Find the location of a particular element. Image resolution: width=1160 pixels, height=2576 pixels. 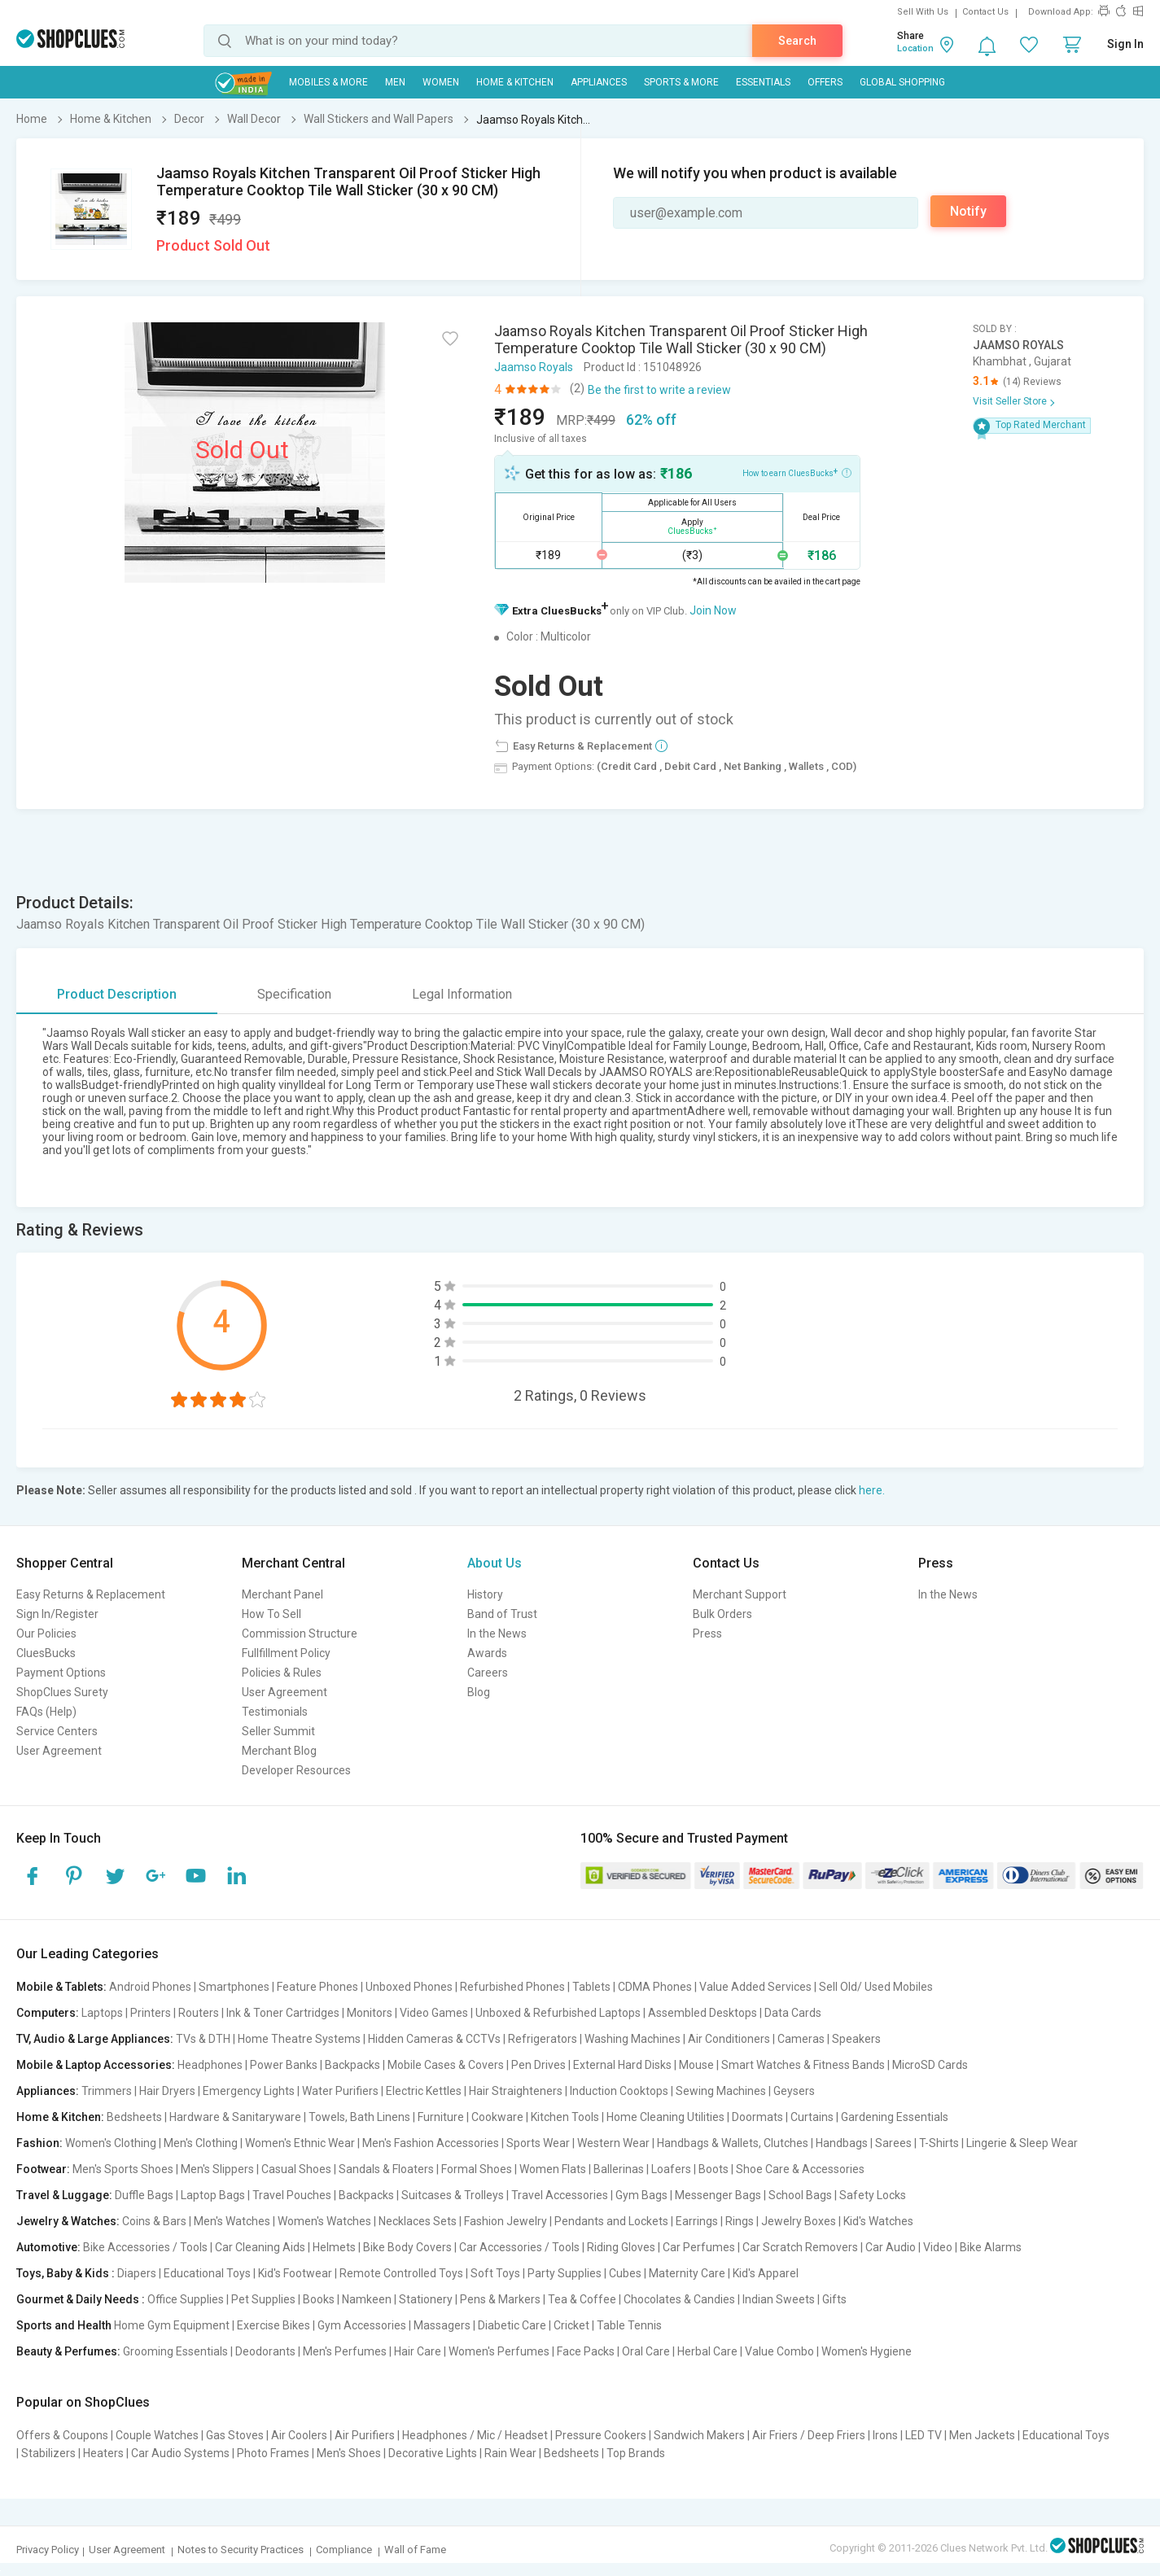

Mobile & Laptop Accessories: is located at coordinates (95, 2064).